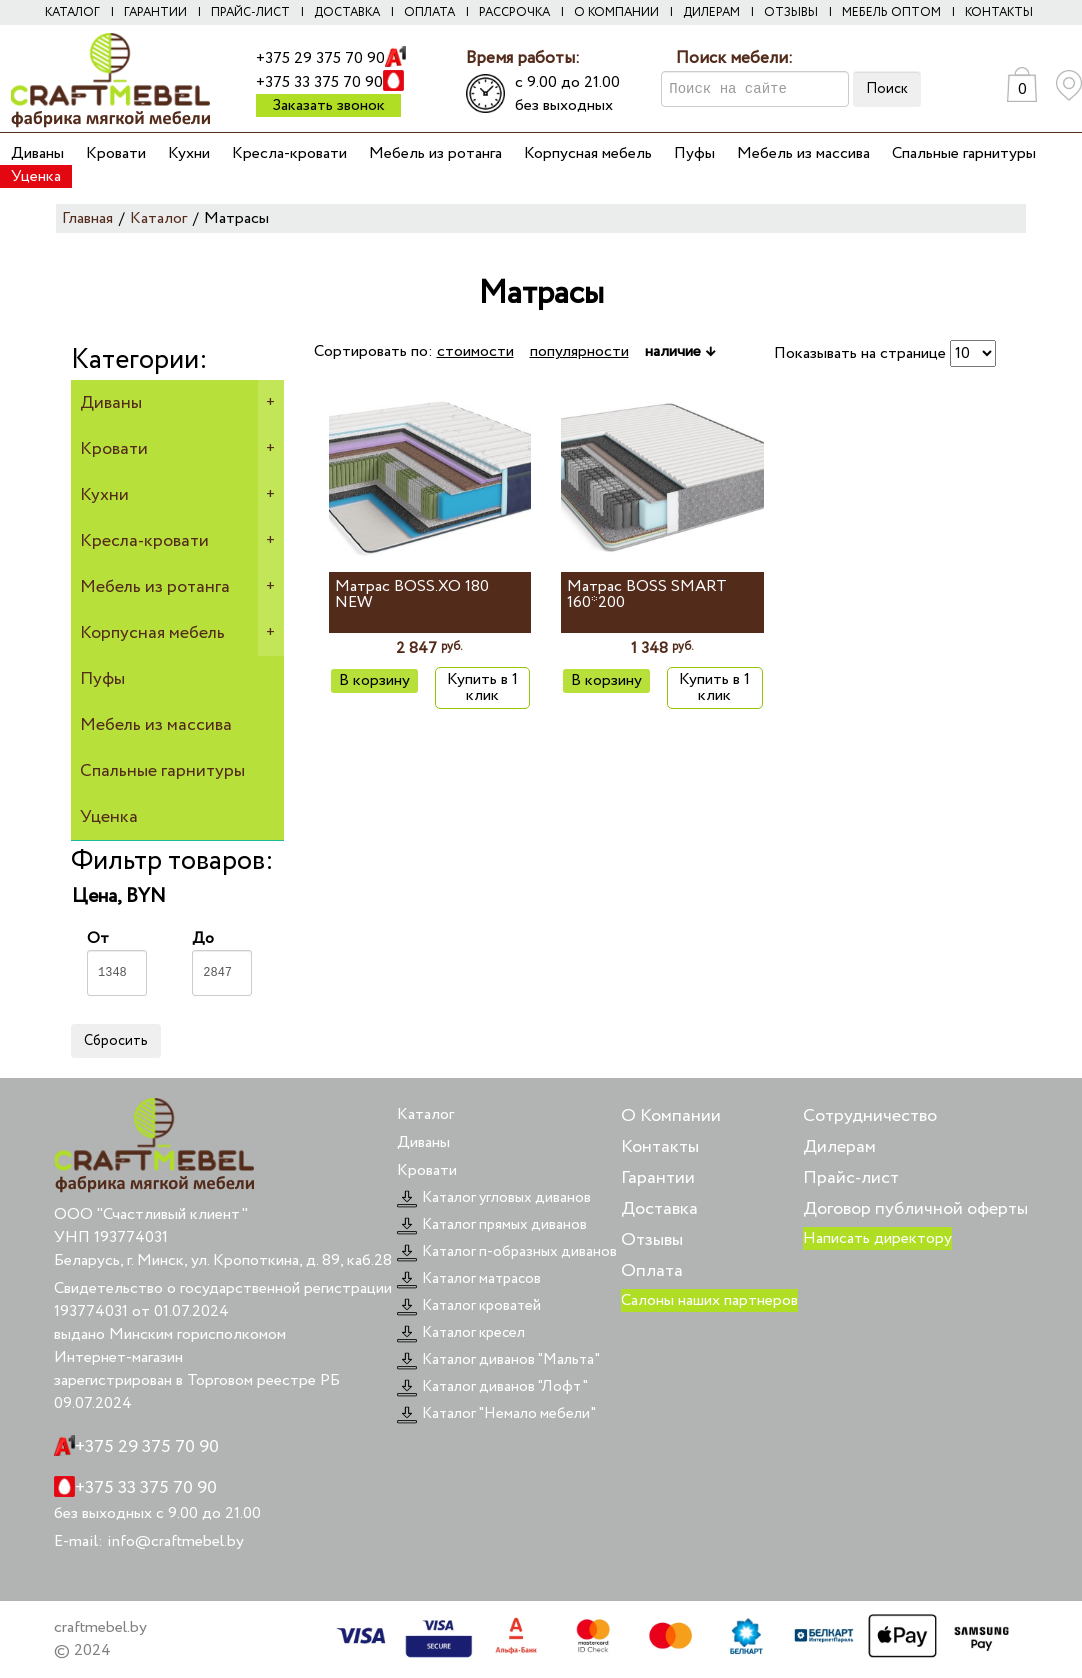  Describe the element at coordinates (36, 176) in the screenshot. I see `Уценка` at that location.